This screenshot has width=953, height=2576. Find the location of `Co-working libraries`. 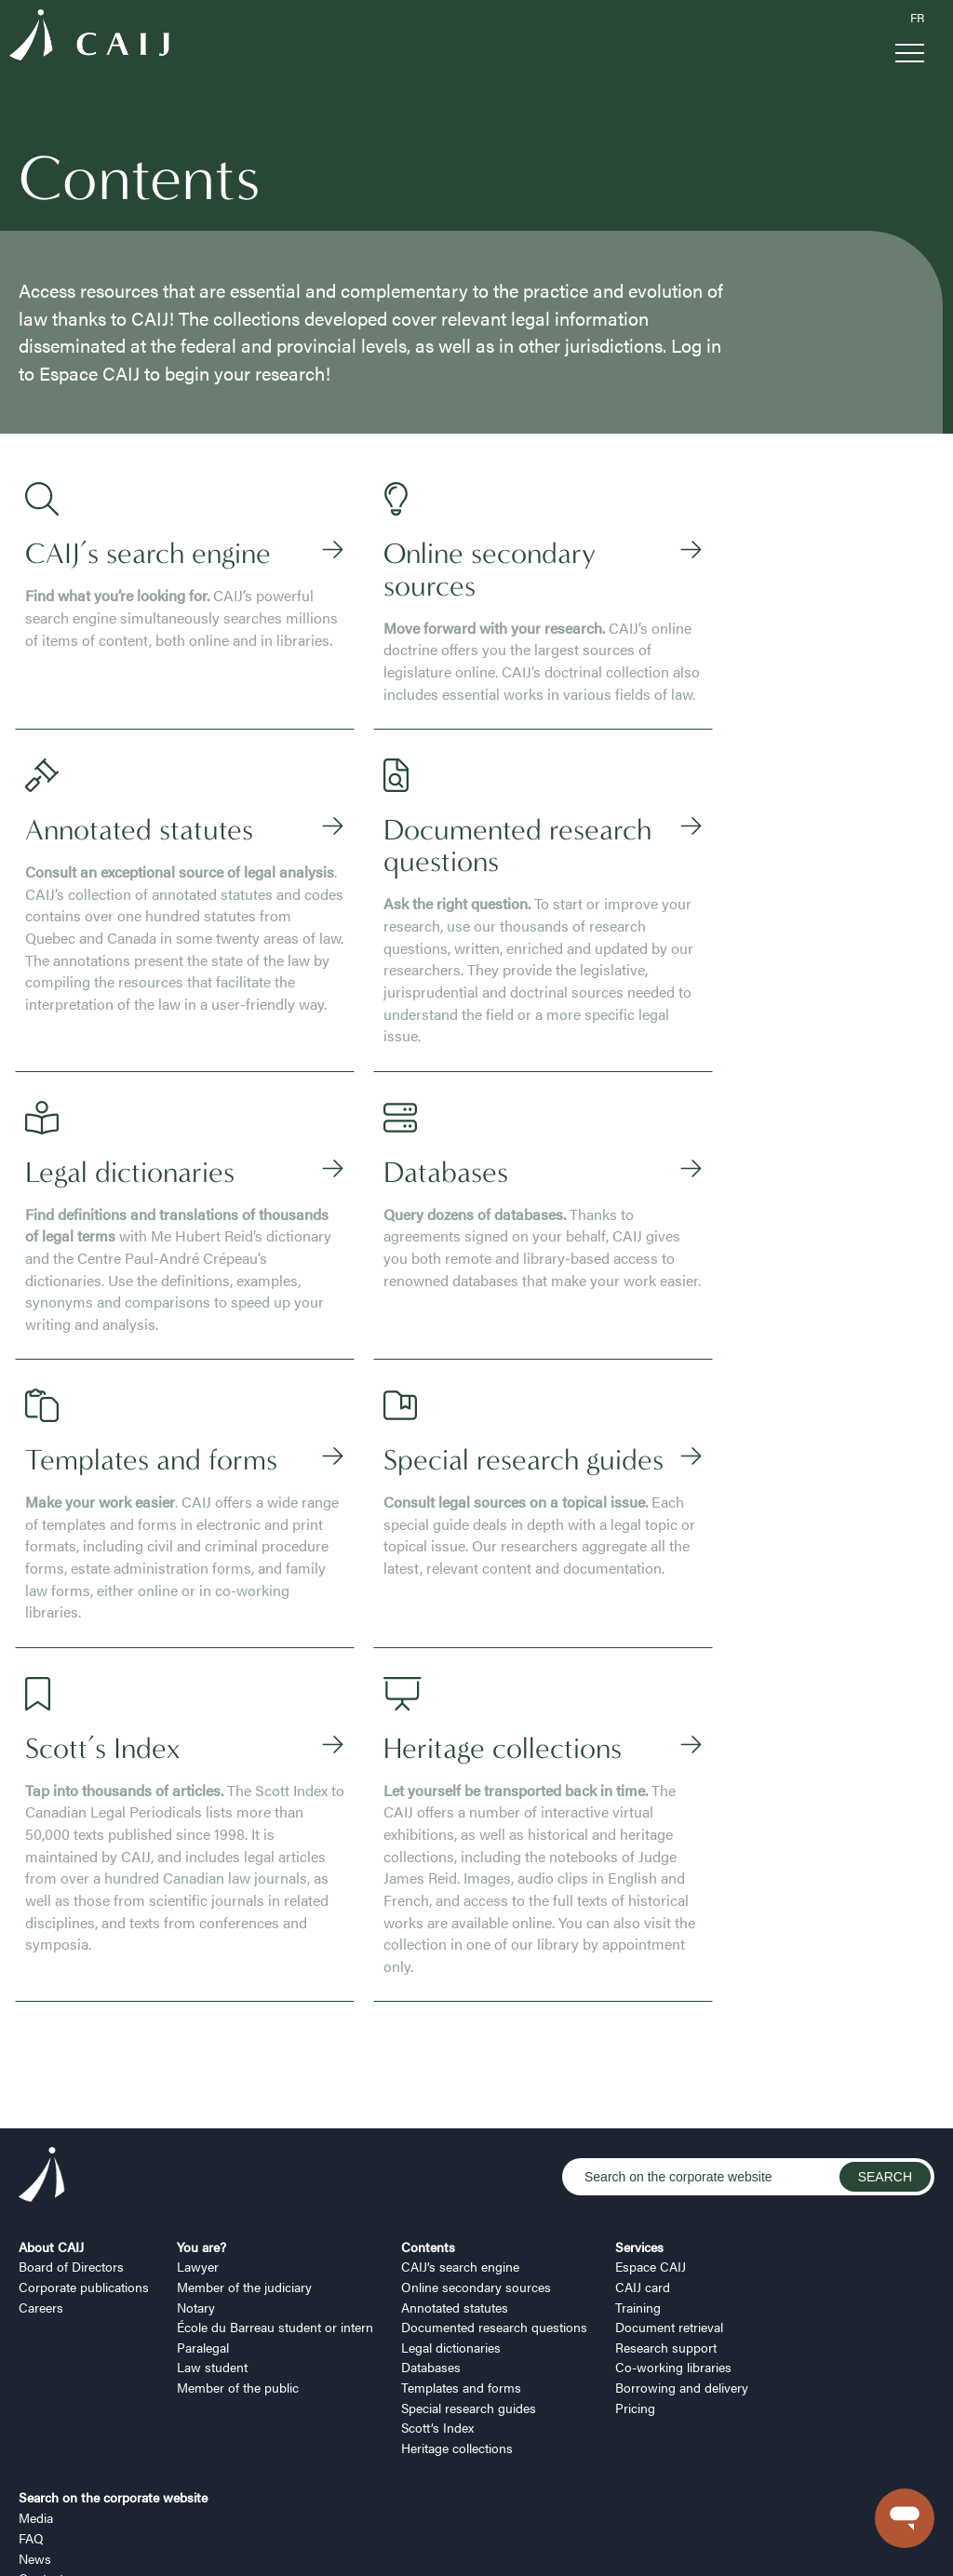

Co-working libraries is located at coordinates (673, 2255).